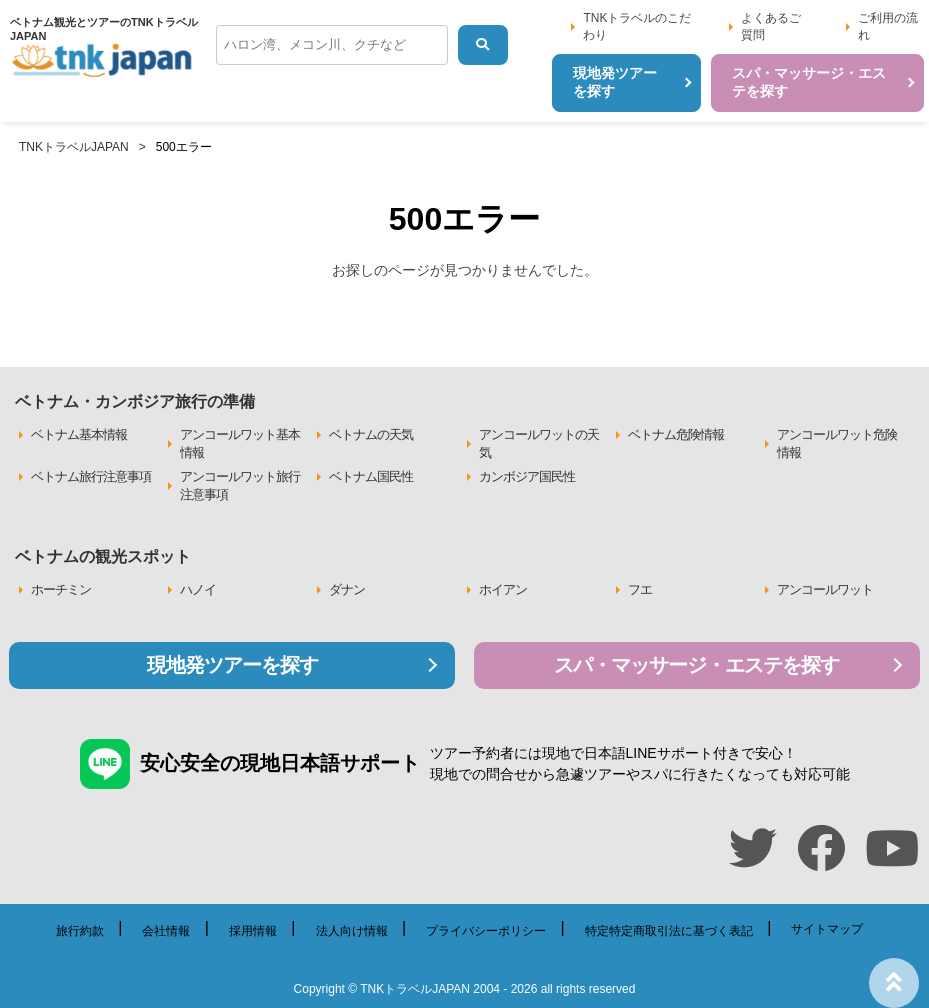 Image resolution: width=929 pixels, height=1008 pixels. What do you see at coordinates (827, 929) in the screenshot?
I see `サイトマップ` at bounding box center [827, 929].